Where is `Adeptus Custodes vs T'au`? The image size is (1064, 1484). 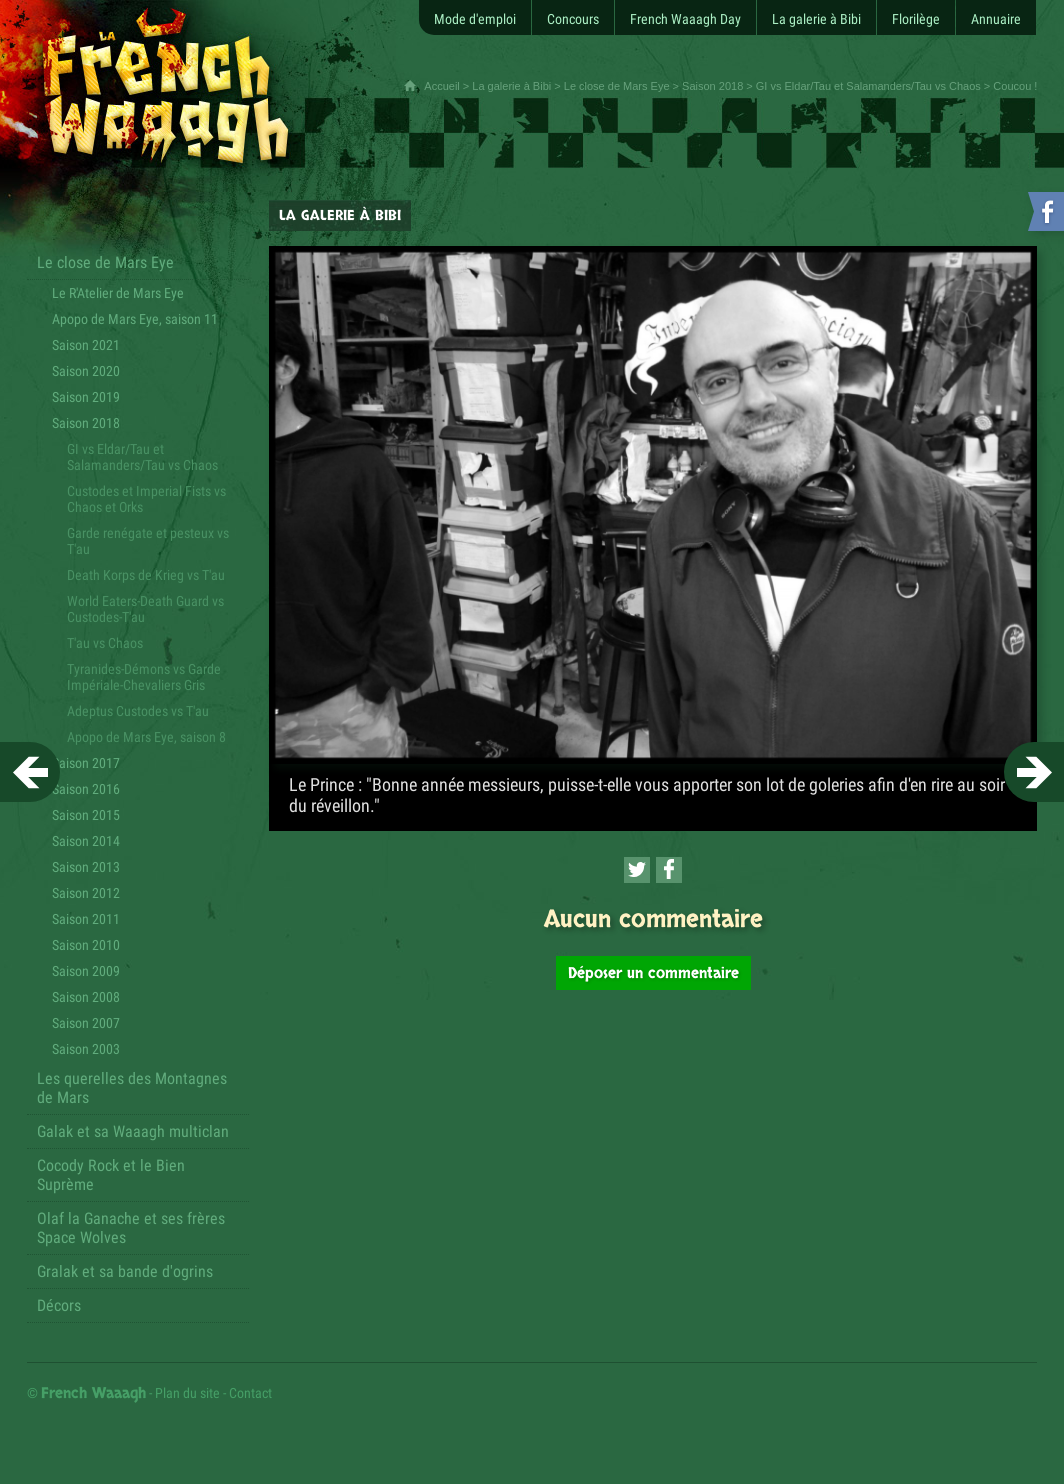
Adeptus Custodes vs T'au is located at coordinates (138, 711).